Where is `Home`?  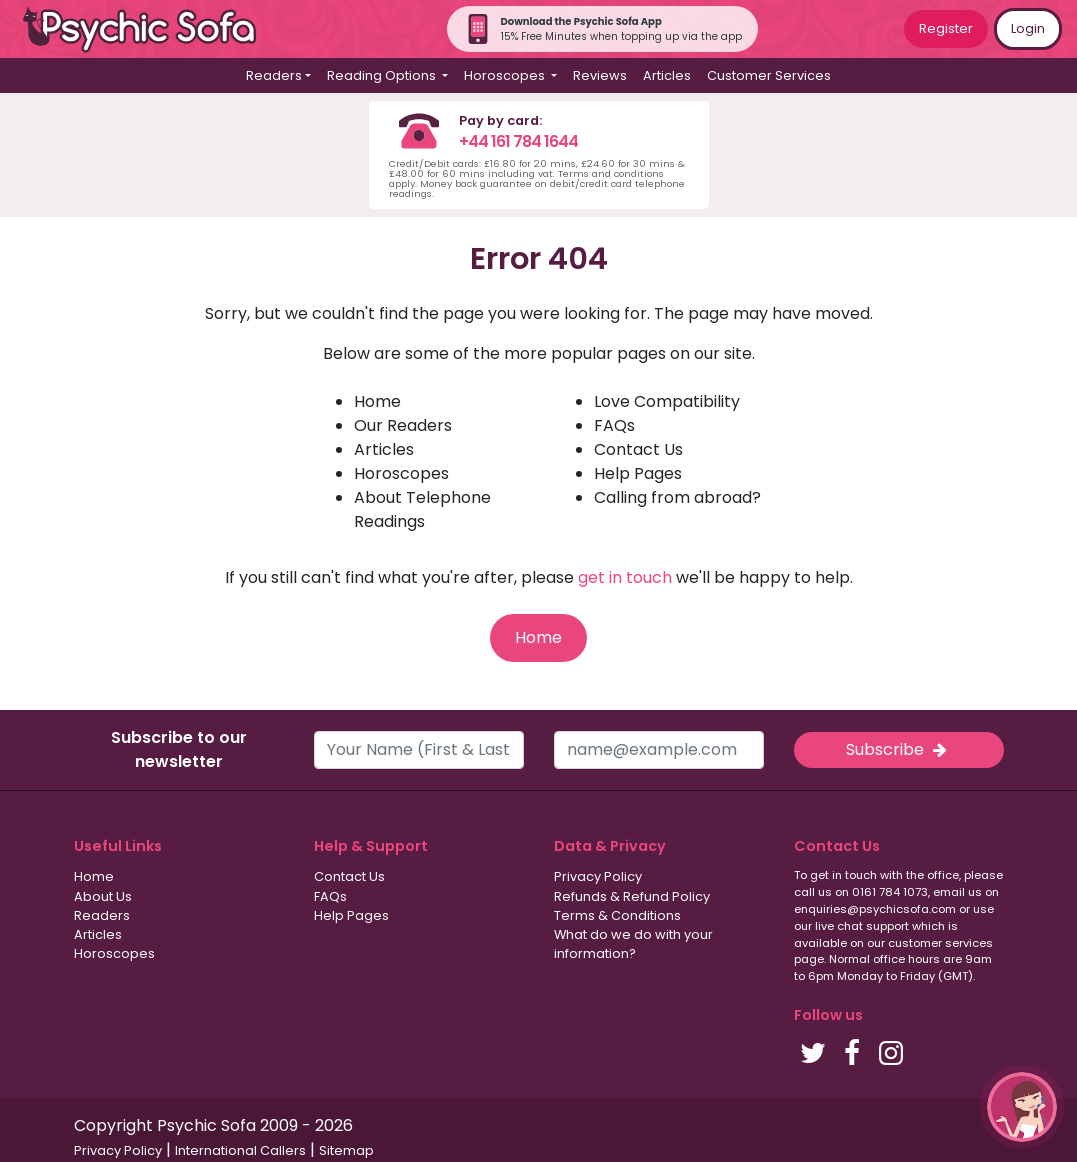
Home is located at coordinates (377, 401).